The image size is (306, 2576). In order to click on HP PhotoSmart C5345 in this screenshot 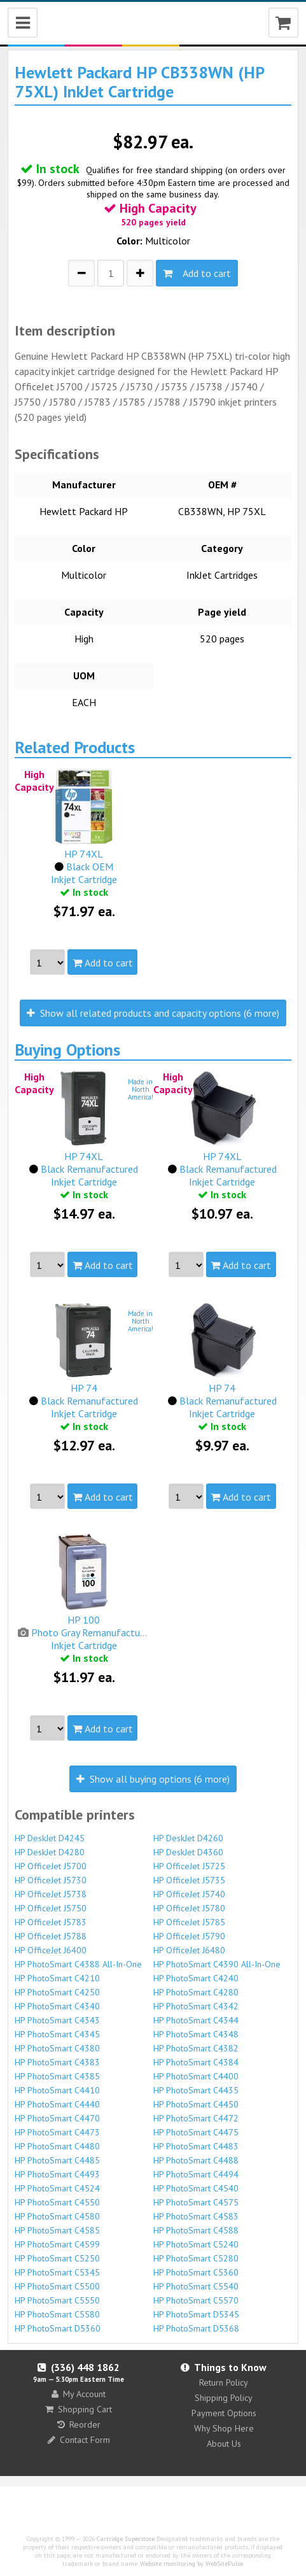, I will do `click(57, 2272)`.